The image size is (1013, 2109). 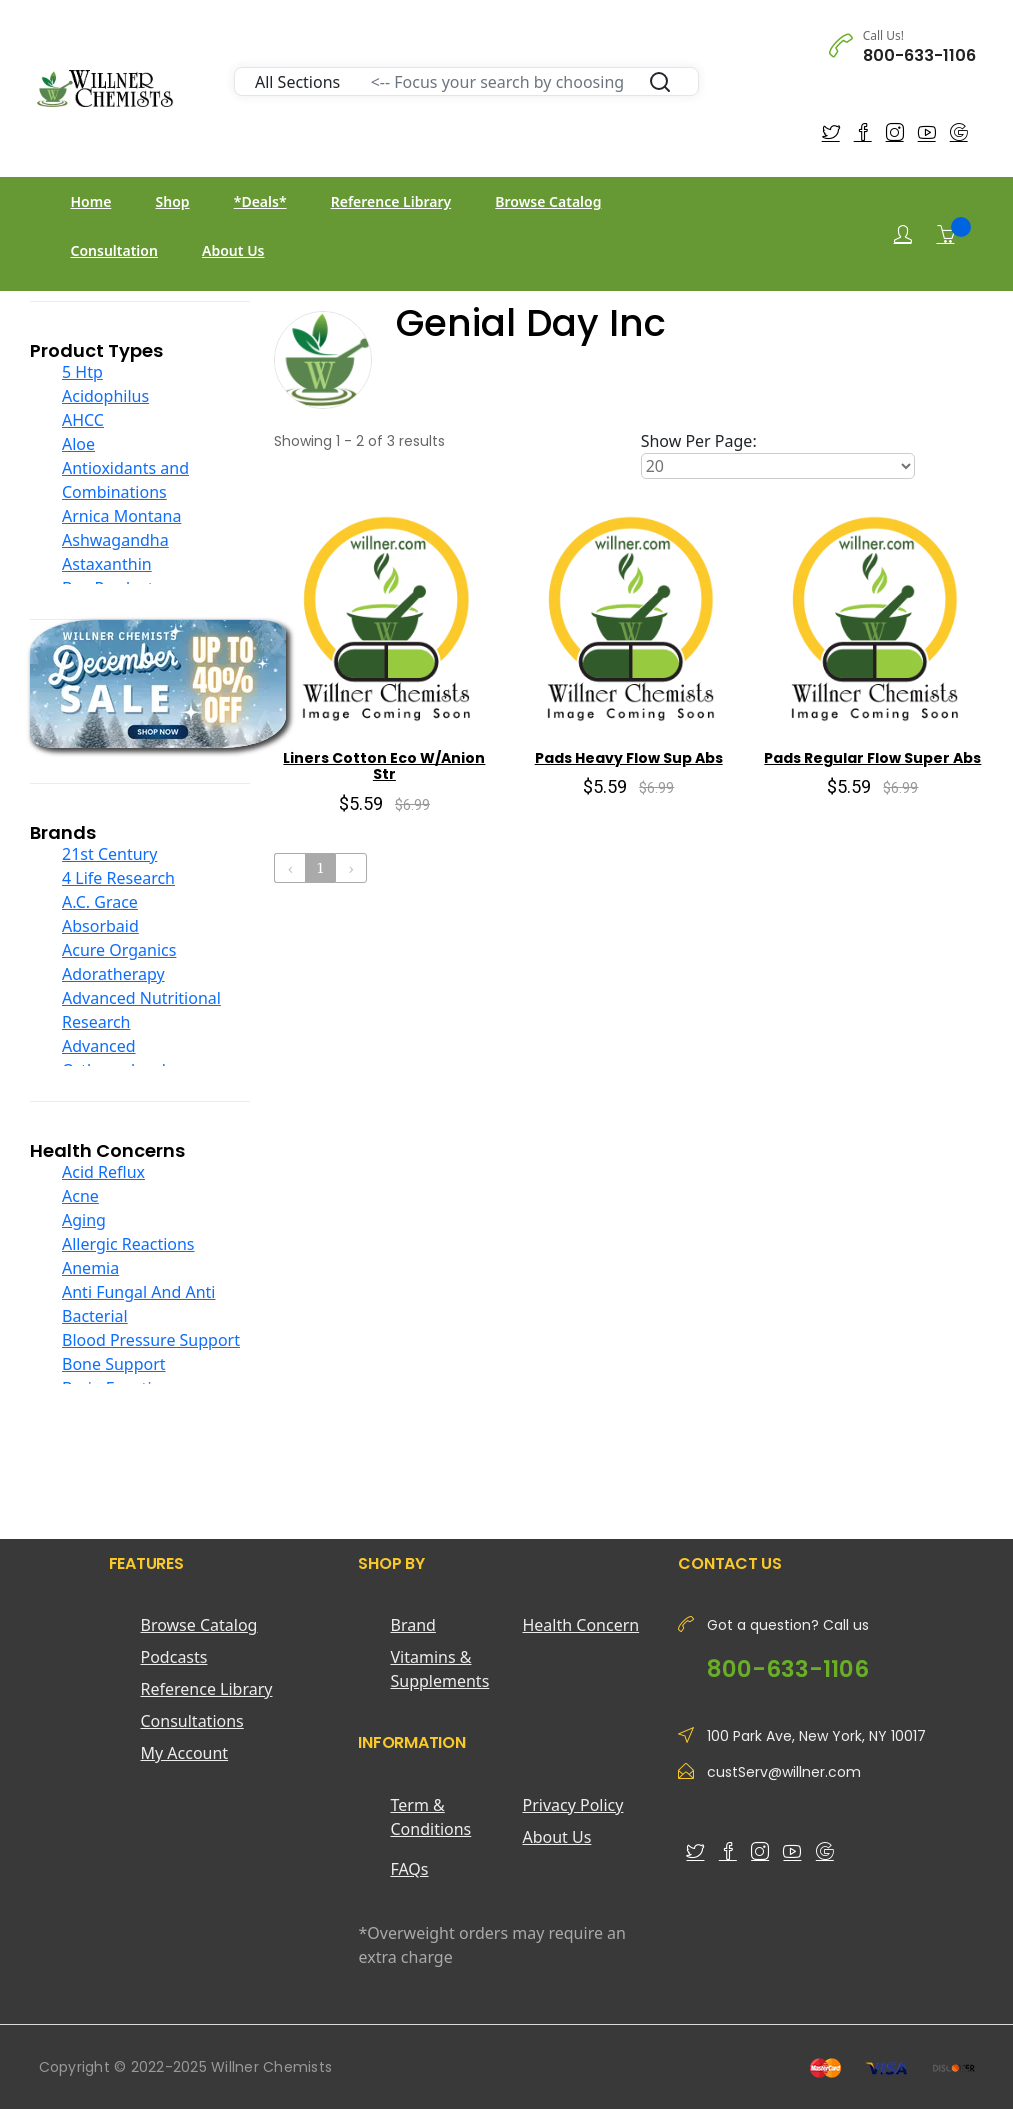 I want to click on Arnica Montana, so click(x=121, y=516).